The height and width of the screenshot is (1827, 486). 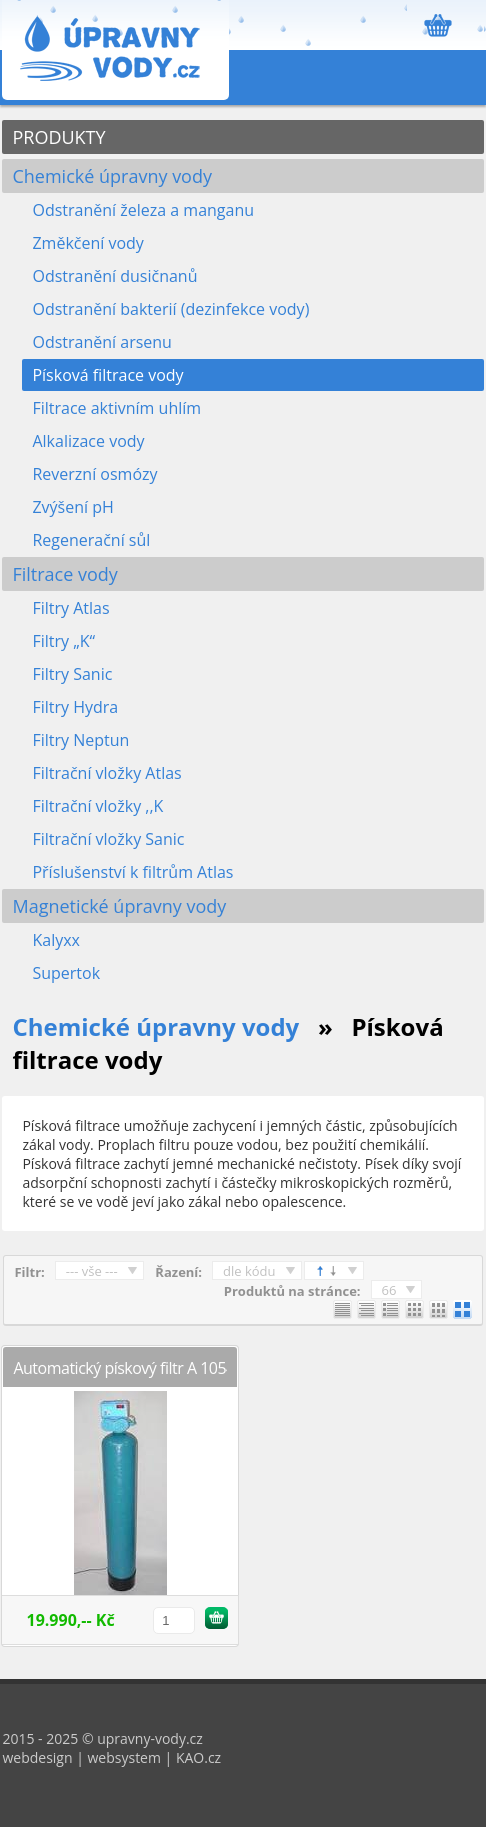 What do you see at coordinates (92, 1271) in the screenshot?
I see `--- vše ---` at bounding box center [92, 1271].